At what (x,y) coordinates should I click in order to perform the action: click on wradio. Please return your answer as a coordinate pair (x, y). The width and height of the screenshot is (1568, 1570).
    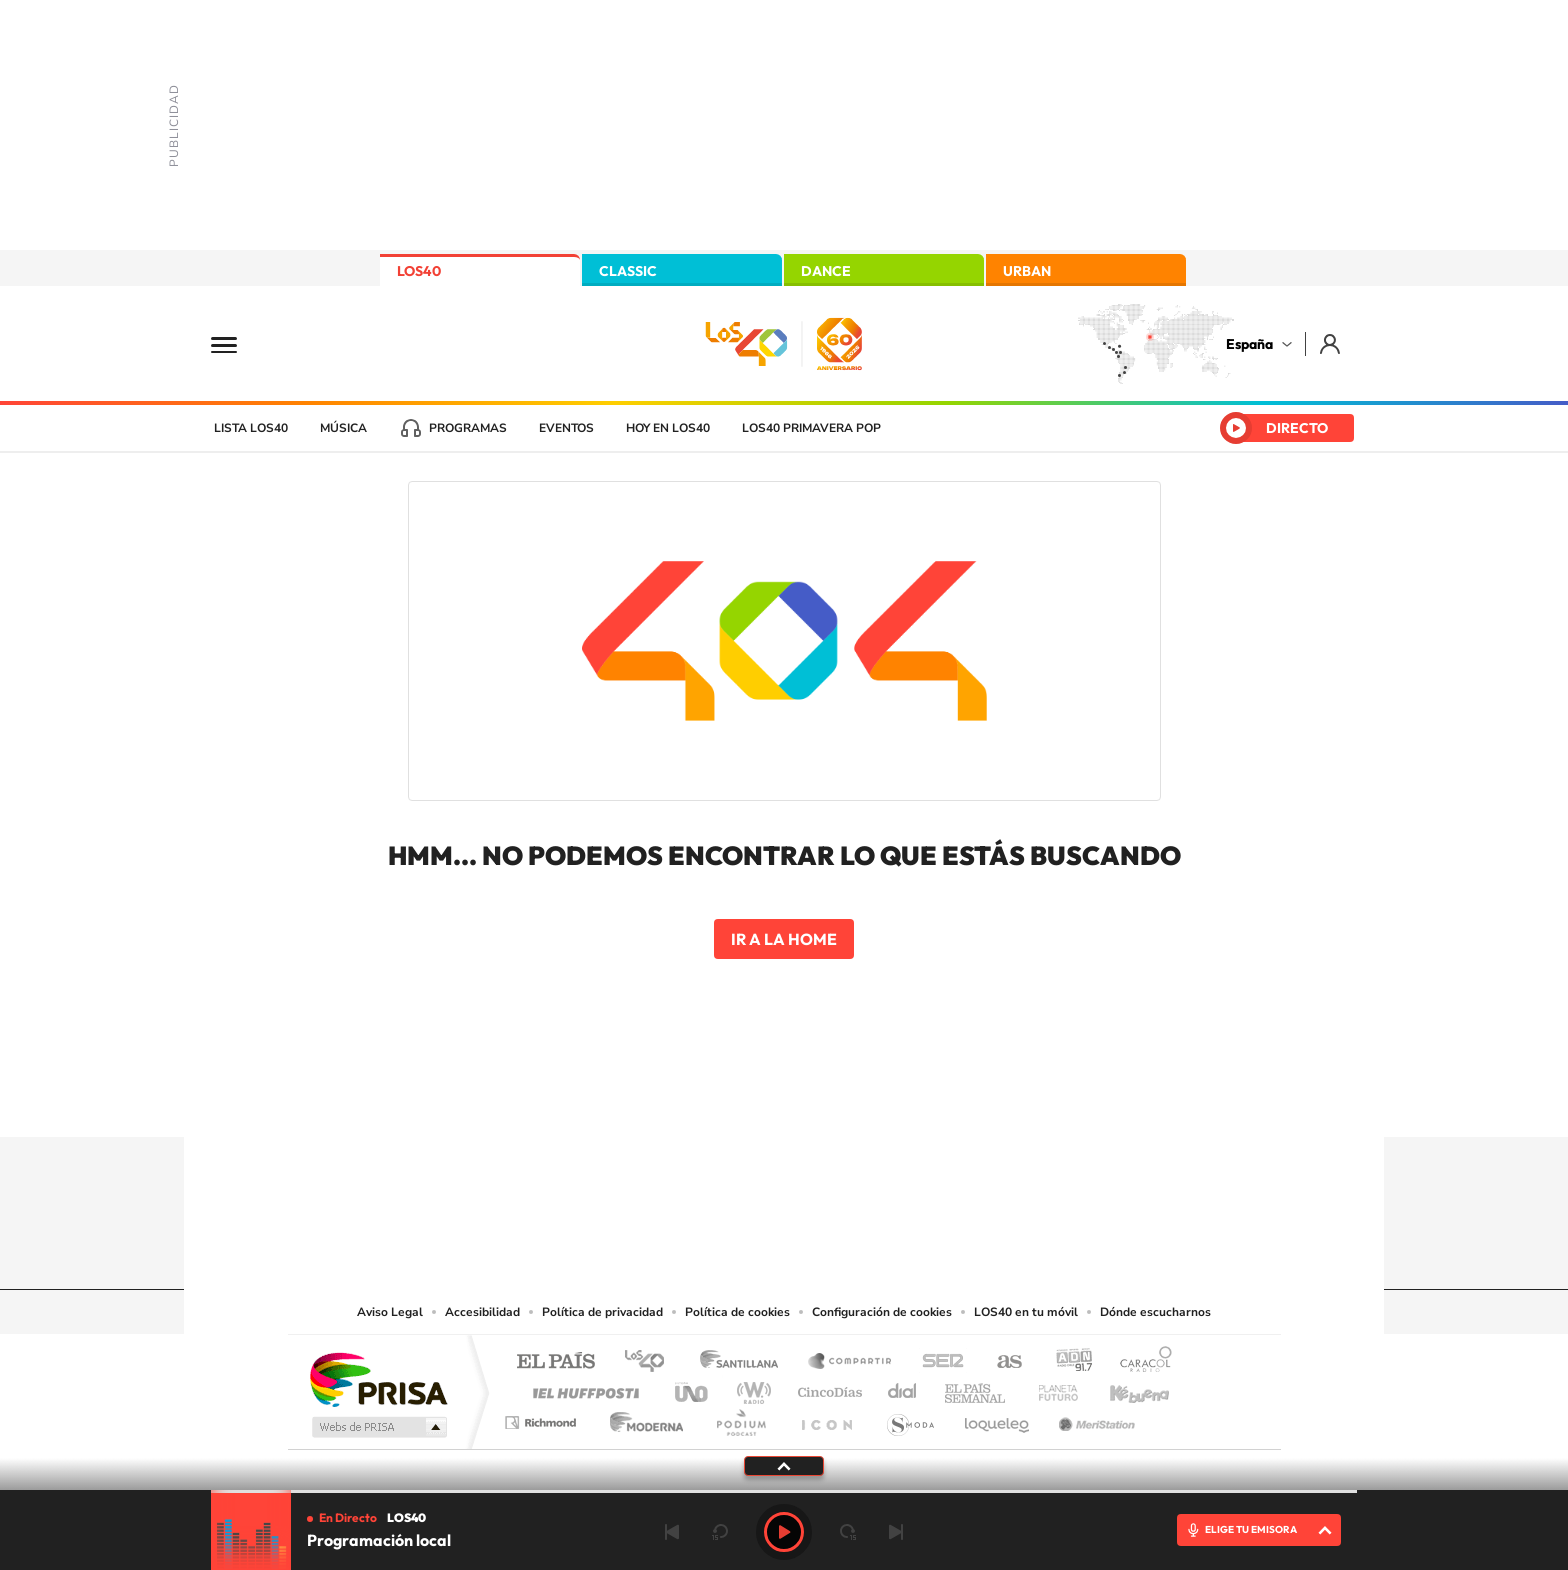
    Looking at the image, I should click on (750, 1387).